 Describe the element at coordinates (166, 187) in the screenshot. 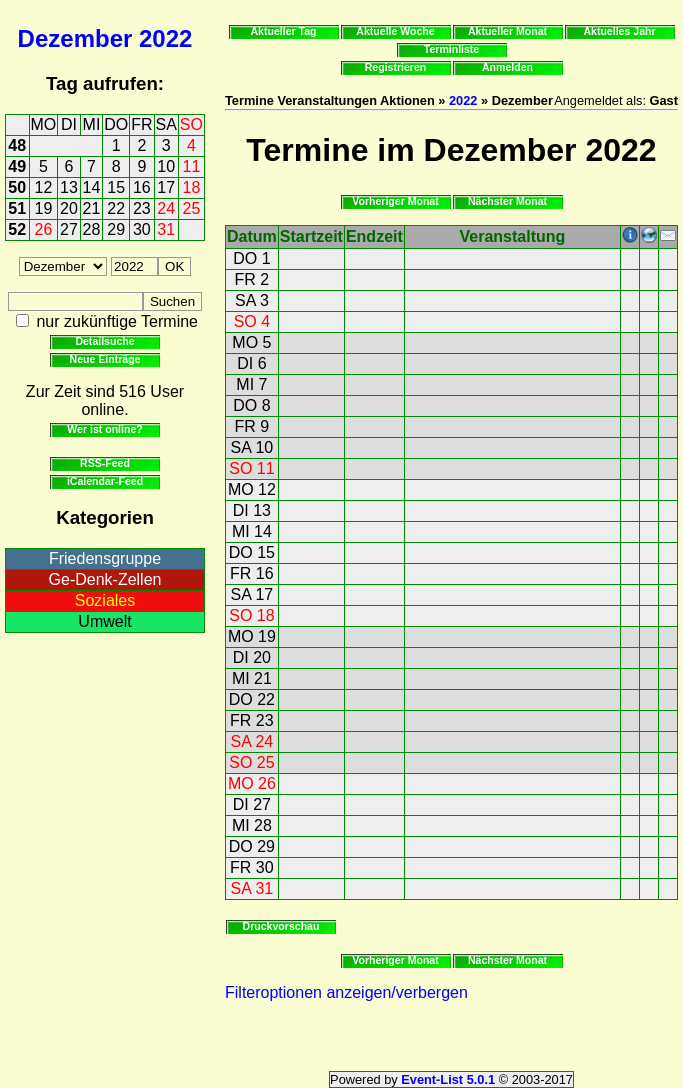

I see `17` at that location.